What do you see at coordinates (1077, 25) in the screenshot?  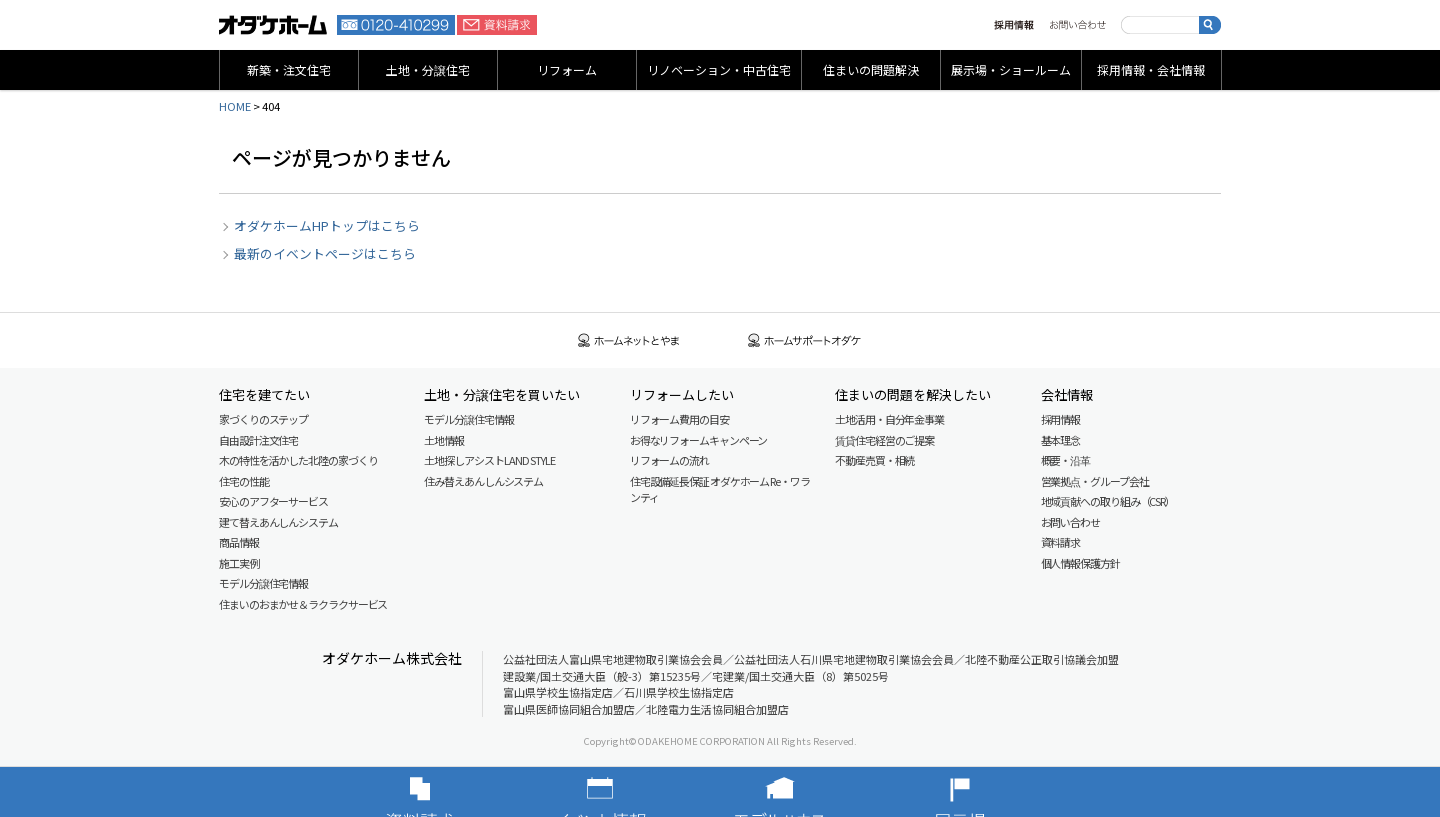 I see `お問い合わせ` at bounding box center [1077, 25].